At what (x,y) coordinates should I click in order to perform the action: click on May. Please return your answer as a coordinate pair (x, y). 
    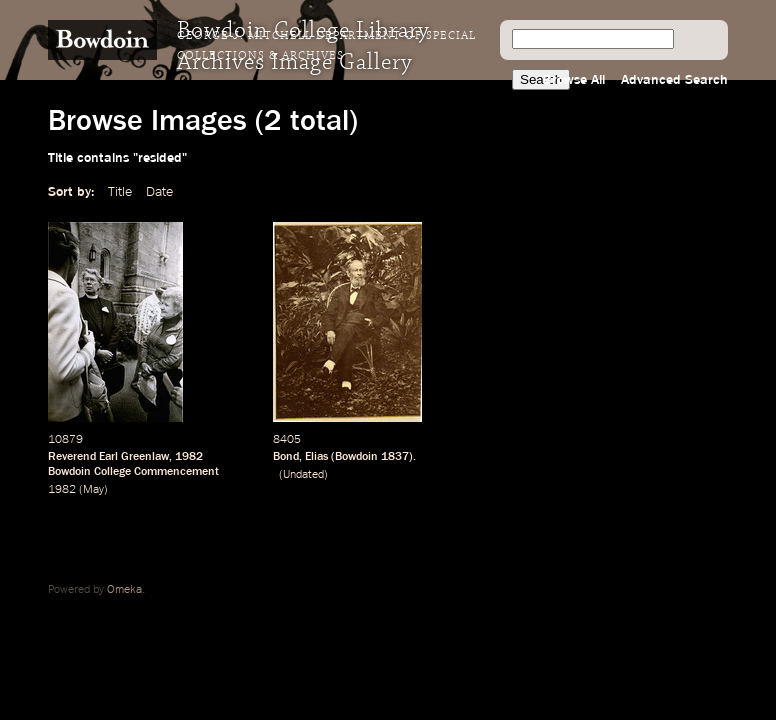
    Looking at the image, I should click on (93, 490).